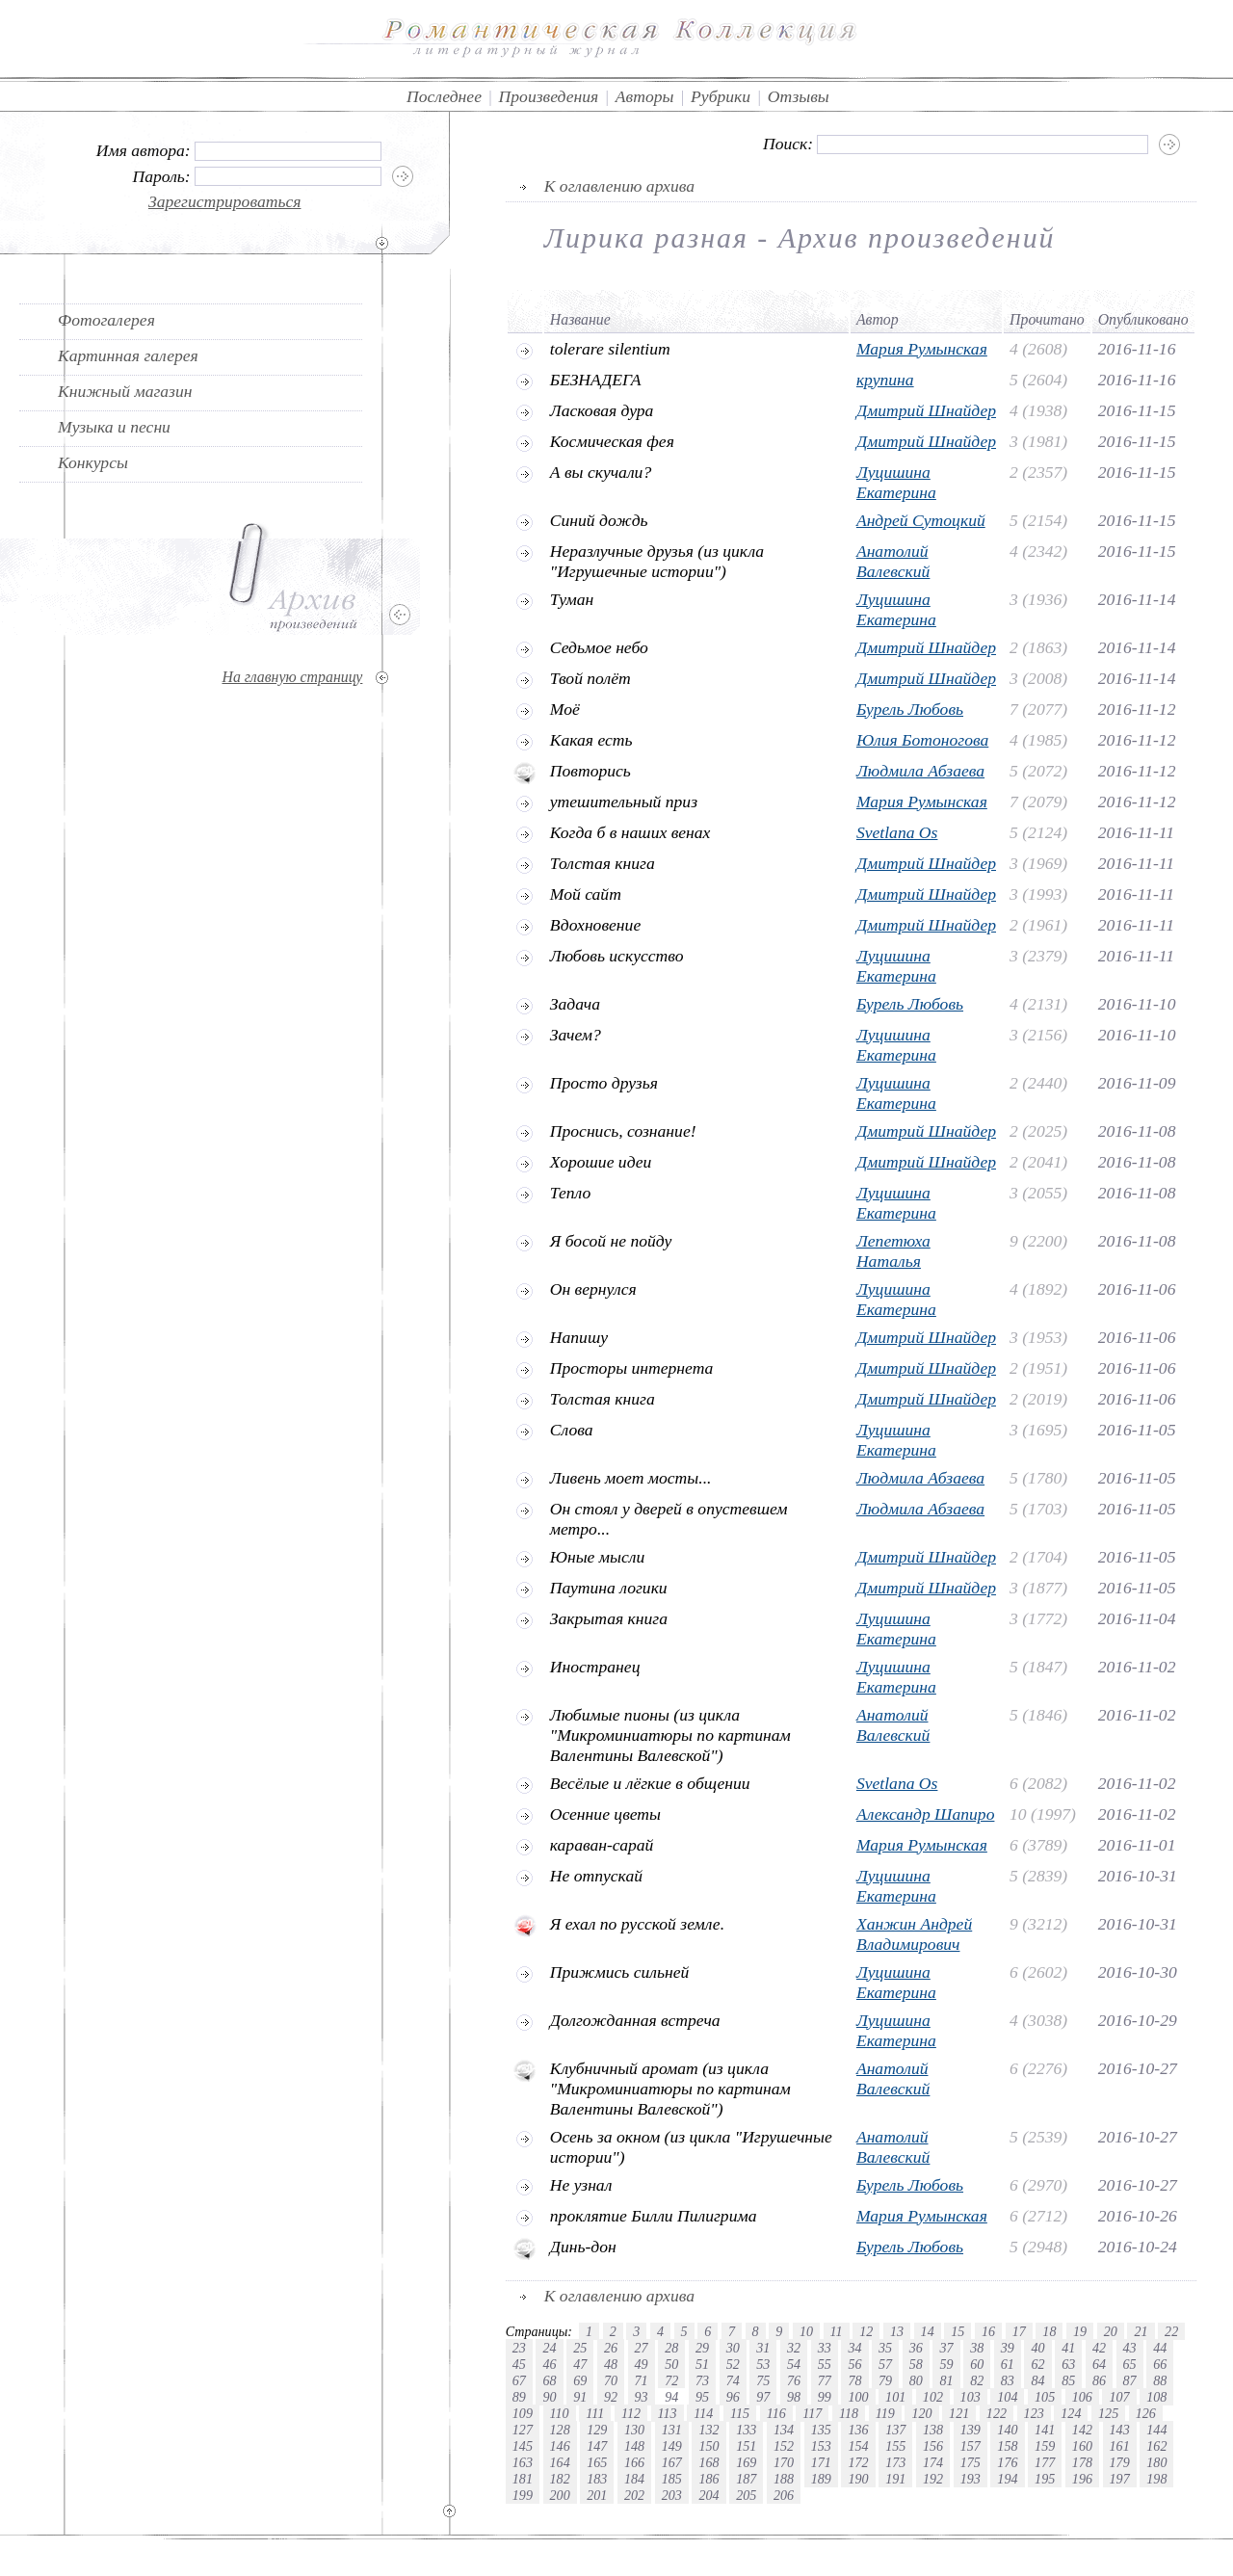  What do you see at coordinates (806, 2331) in the screenshot?
I see `10` at bounding box center [806, 2331].